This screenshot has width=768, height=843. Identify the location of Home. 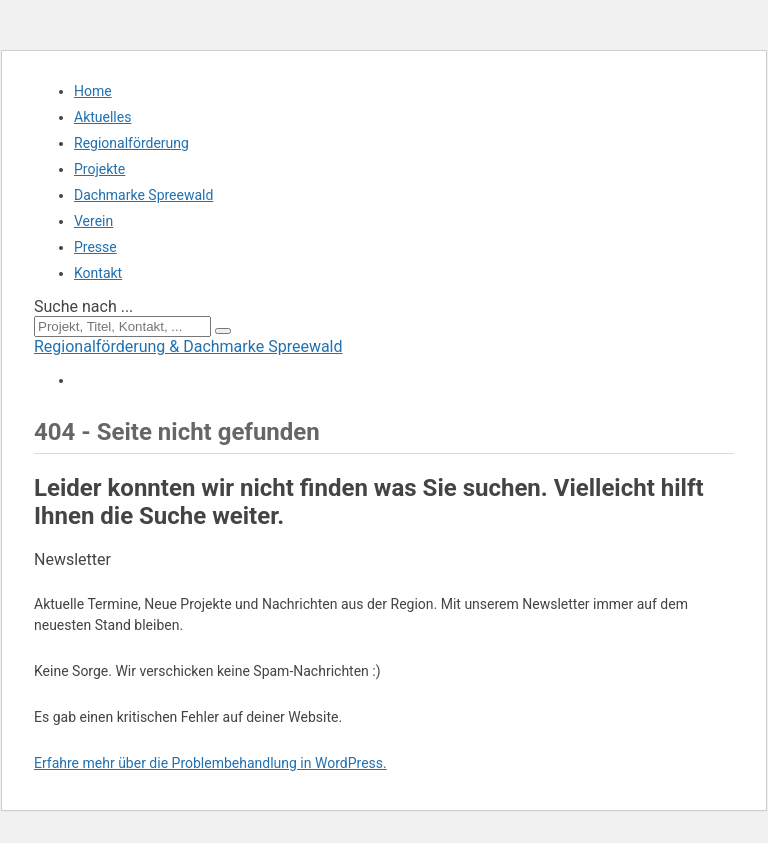
(93, 91).